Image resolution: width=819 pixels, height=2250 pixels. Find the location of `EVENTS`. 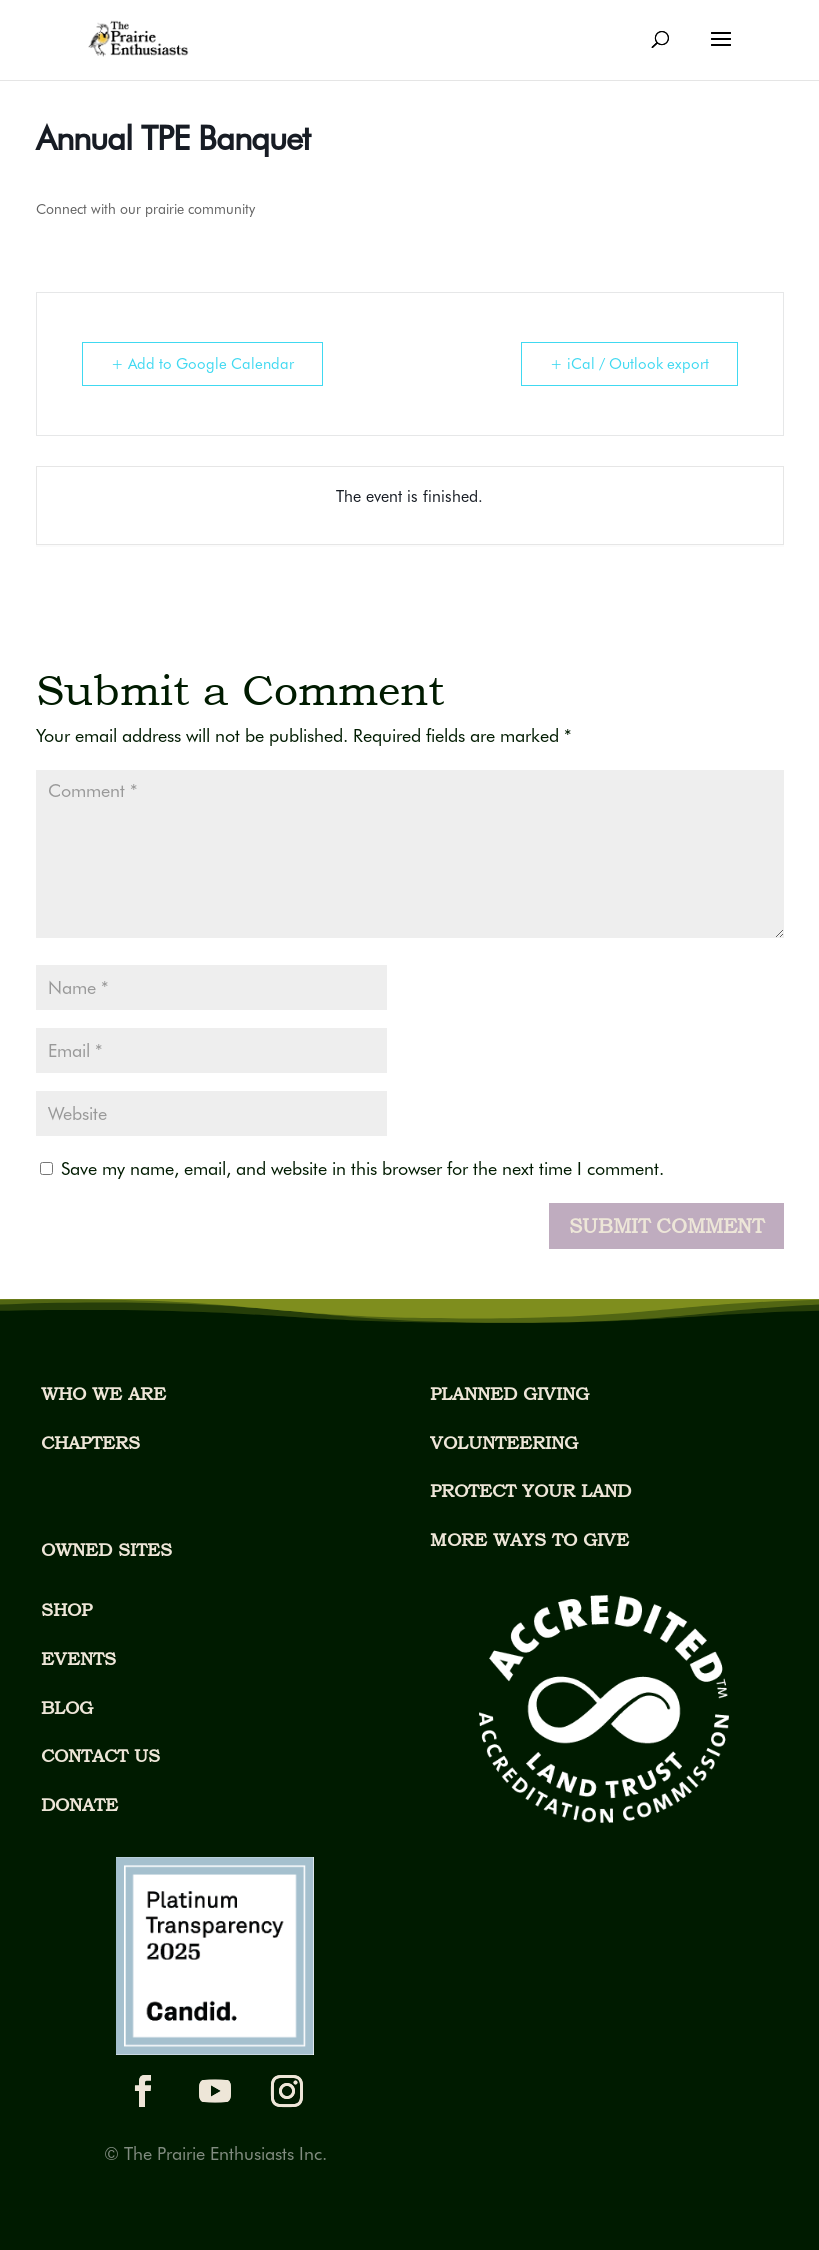

EVENTS is located at coordinates (78, 1658).